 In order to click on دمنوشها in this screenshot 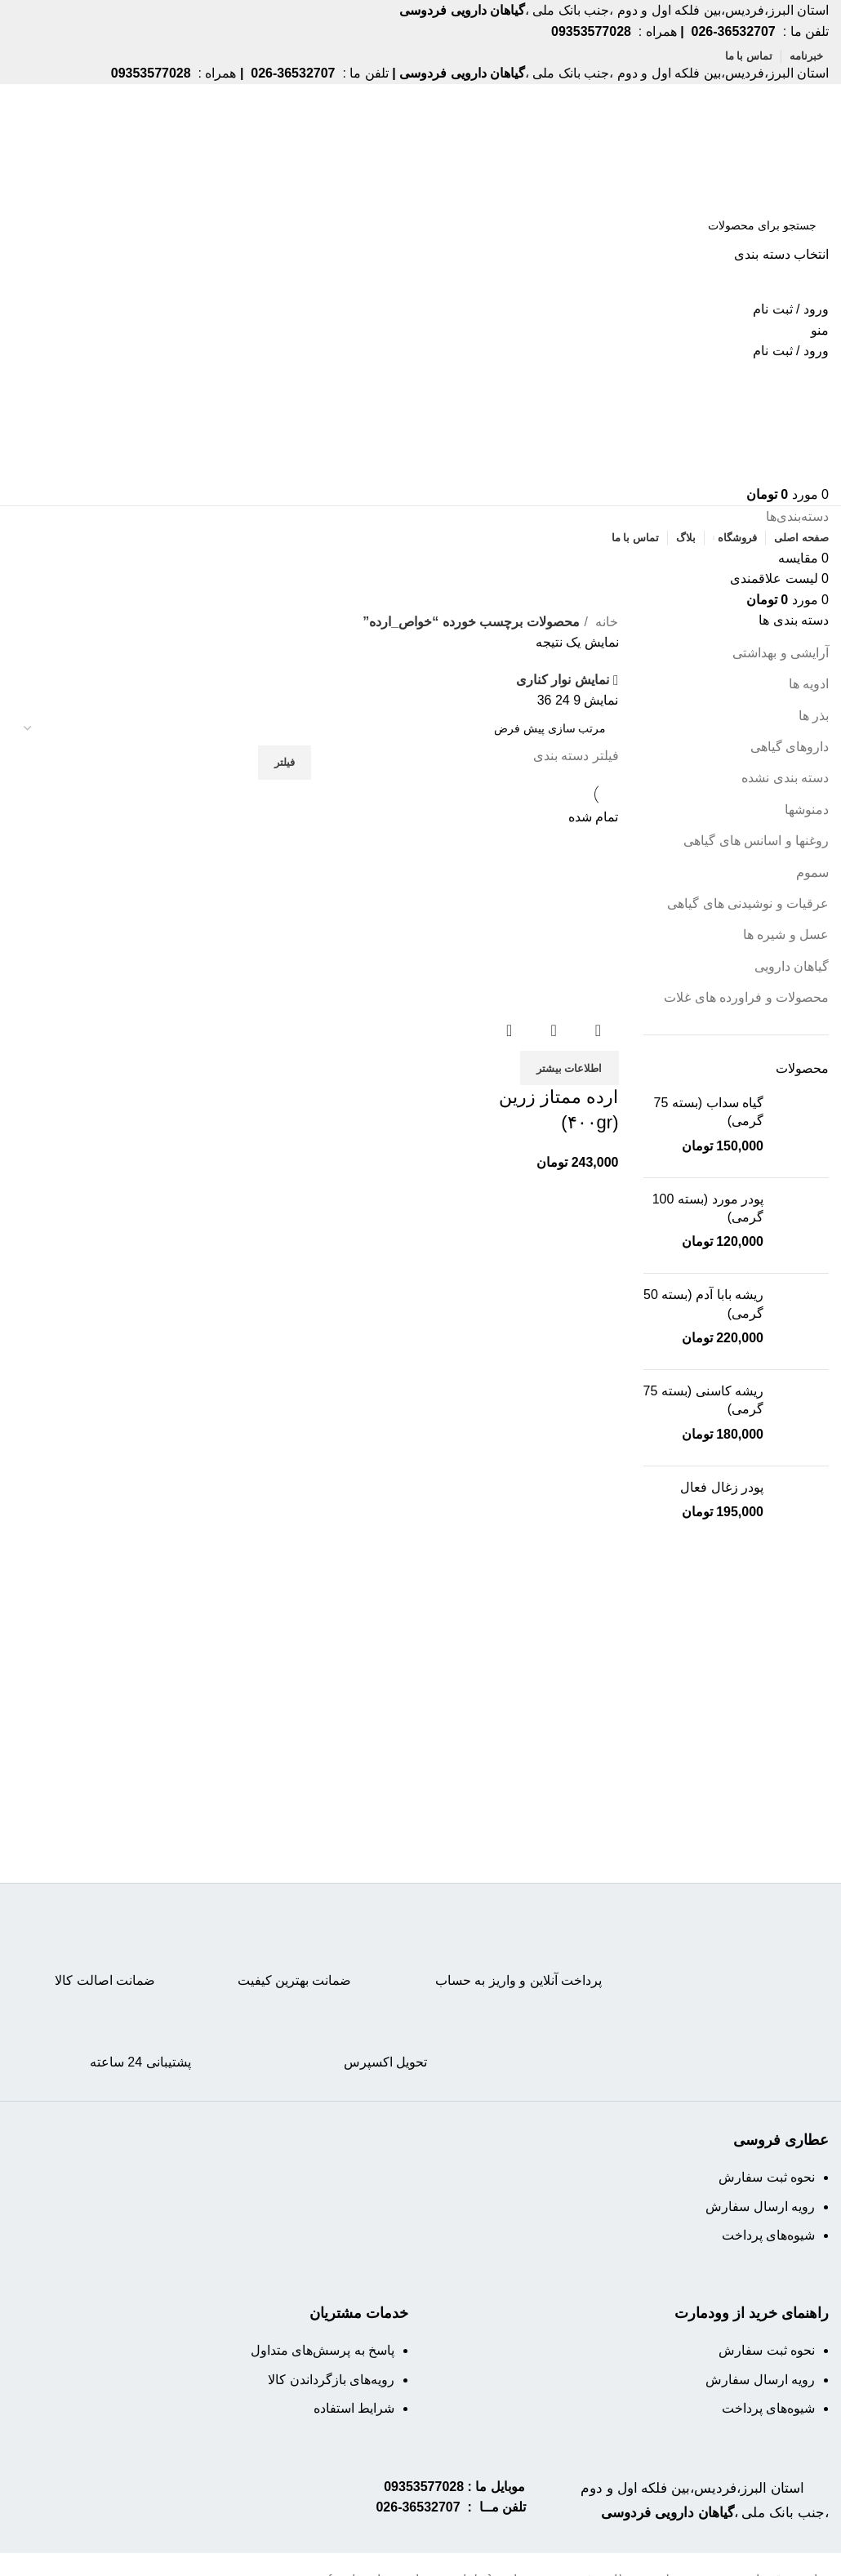, I will do `click(807, 809)`.